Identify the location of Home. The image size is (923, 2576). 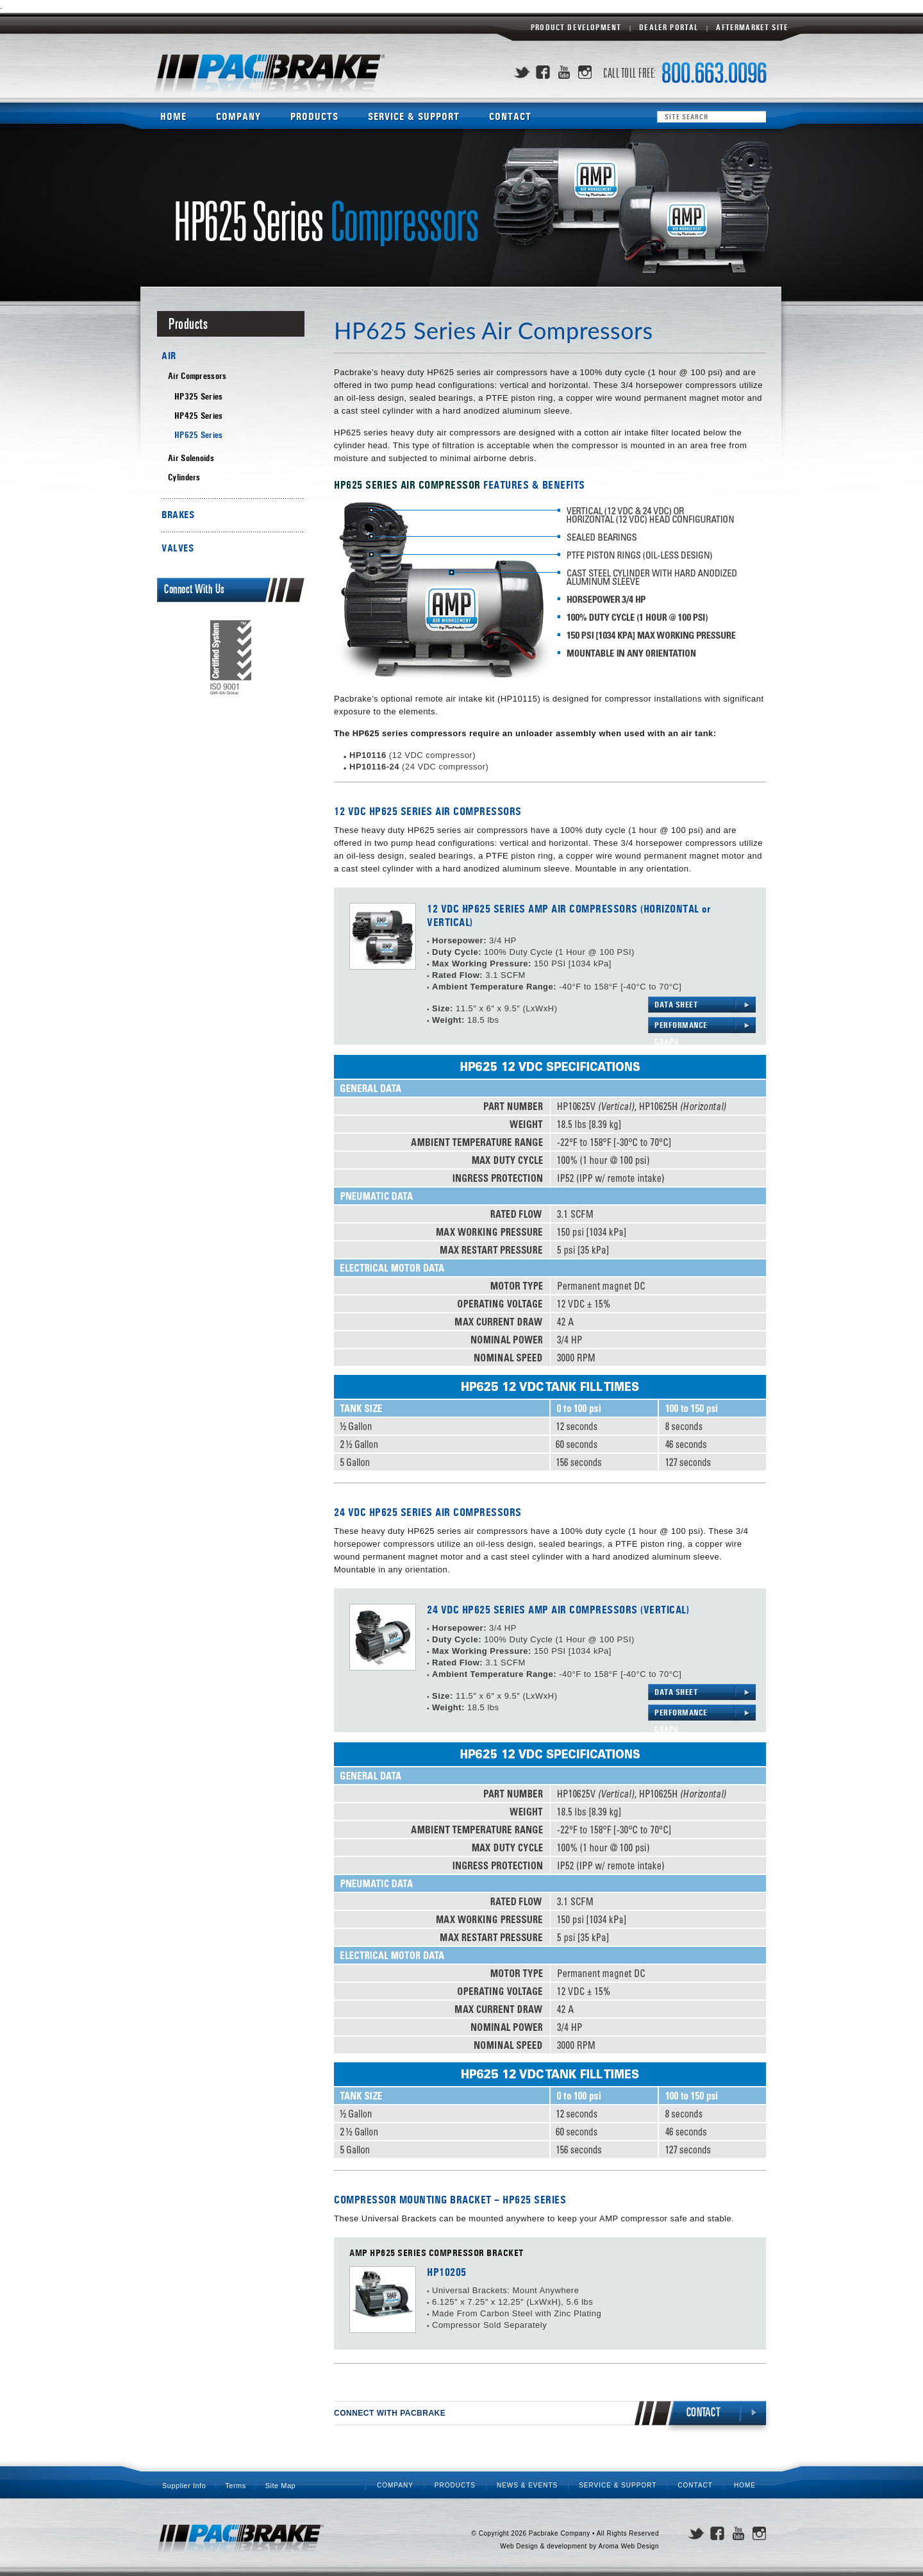
(173, 116).